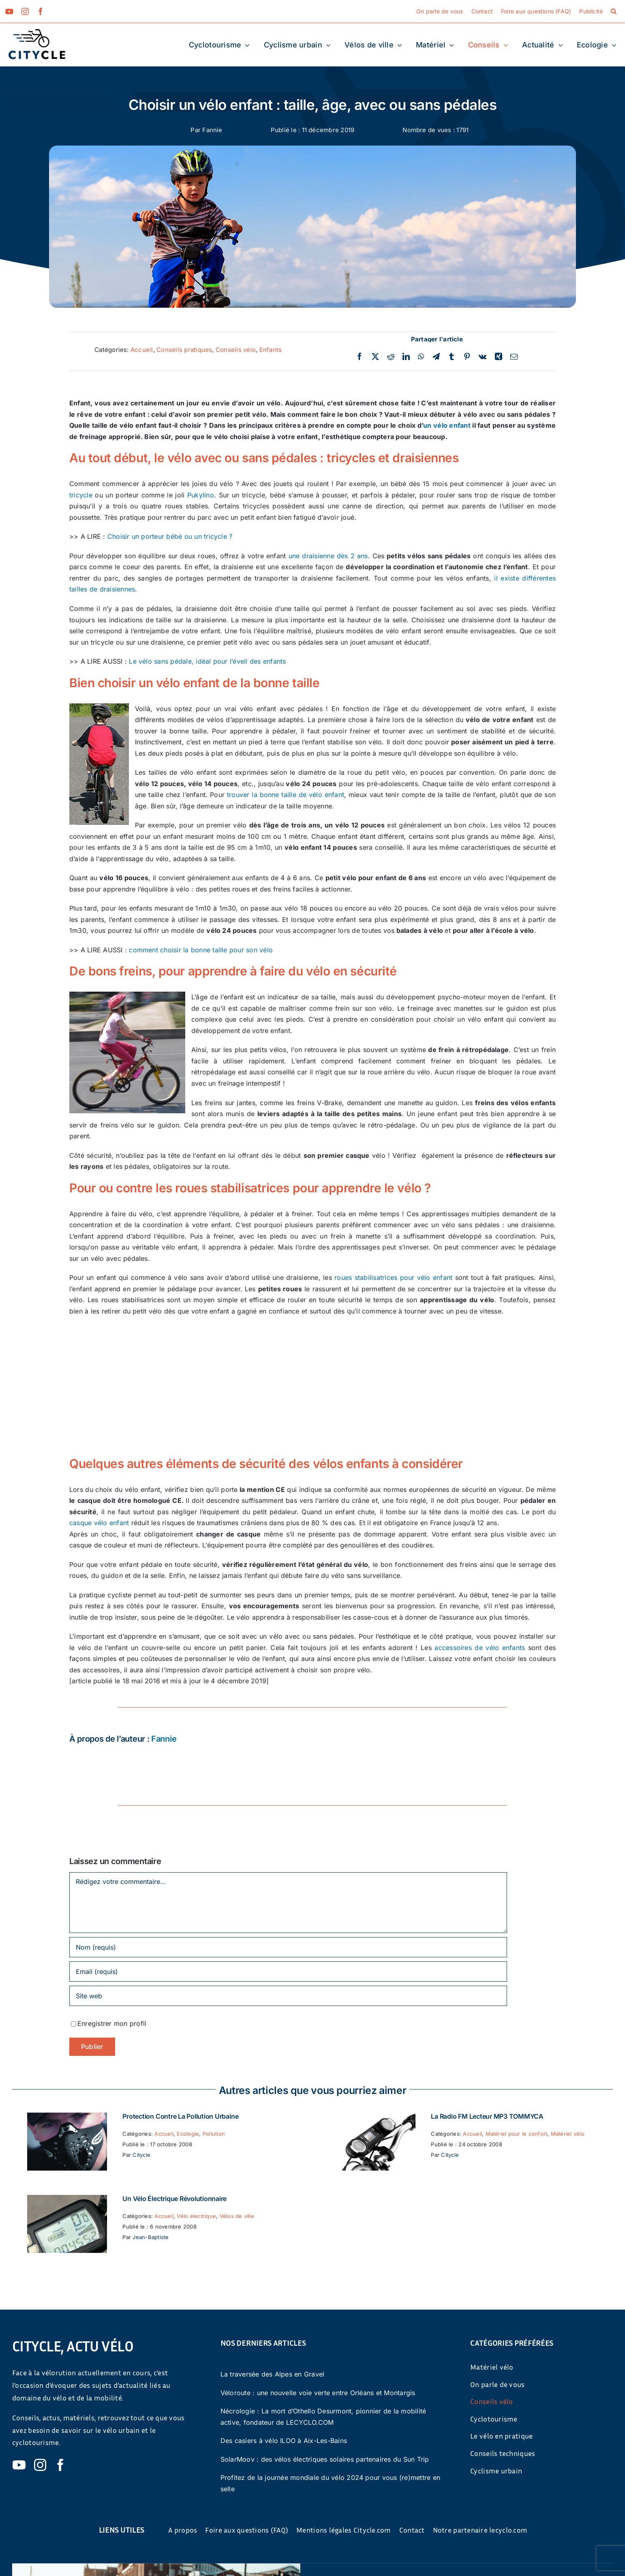 The height and width of the screenshot is (2576, 625). What do you see at coordinates (37, 32) in the screenshot?
I see `[cyticle-logo-small-2024]` at bounding box center [37, 32].